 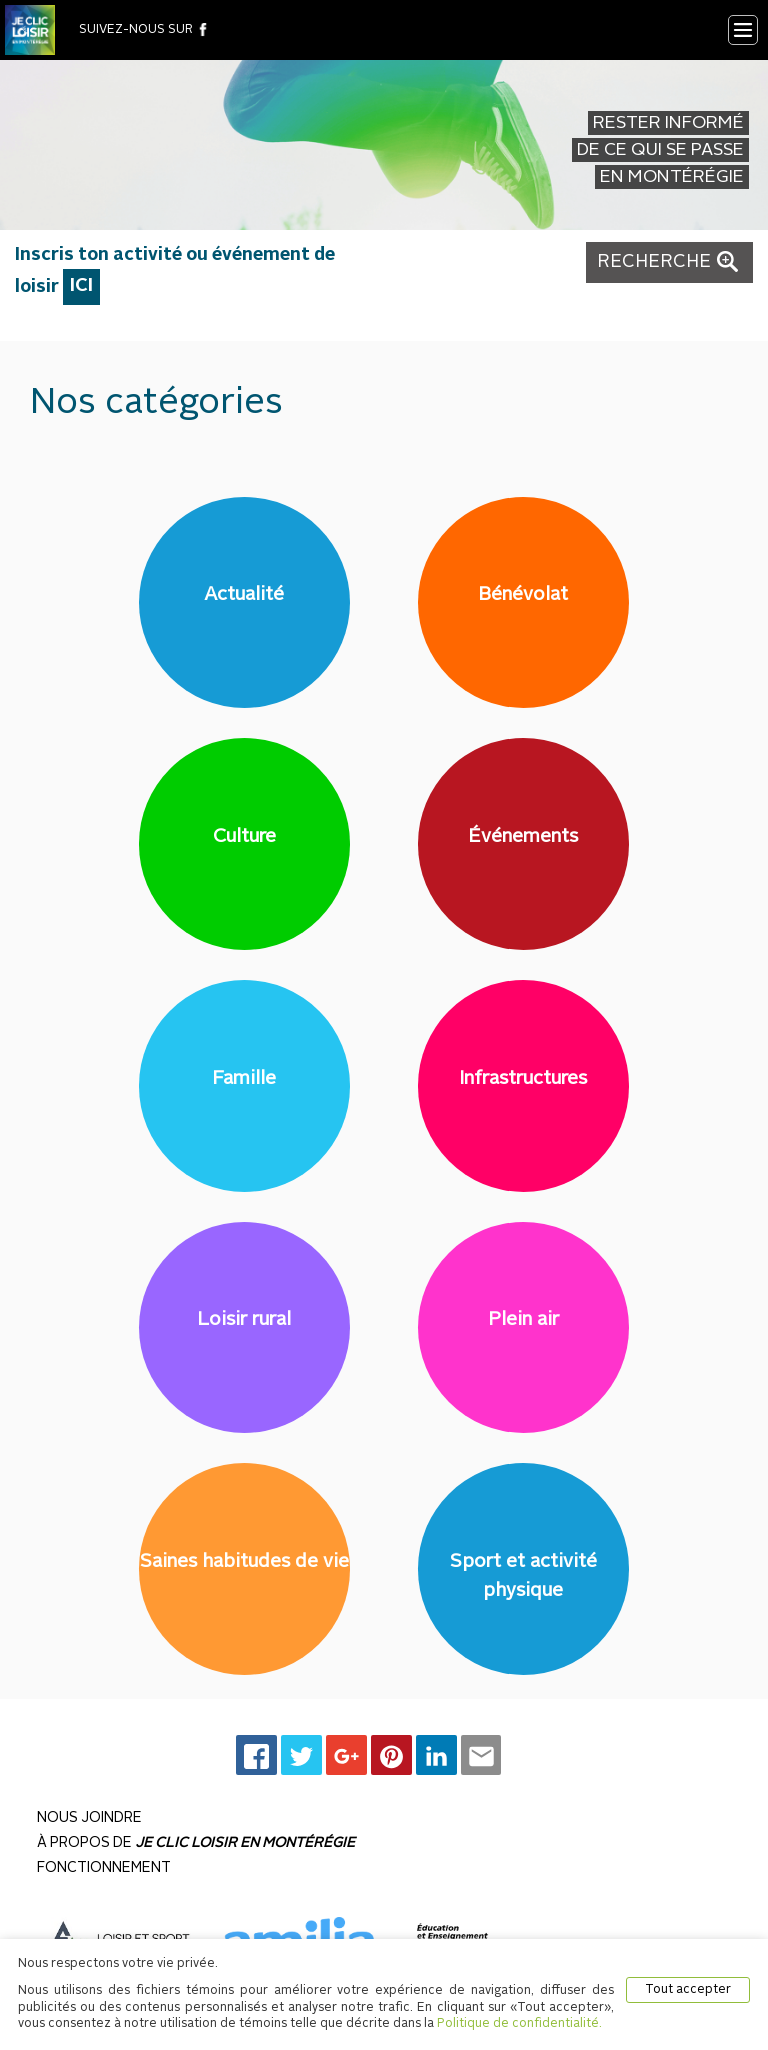 What do you see at coordinates (89, 1818) in the screenshot?
I see `Nous joindre` at bounding box center [89, 1818].